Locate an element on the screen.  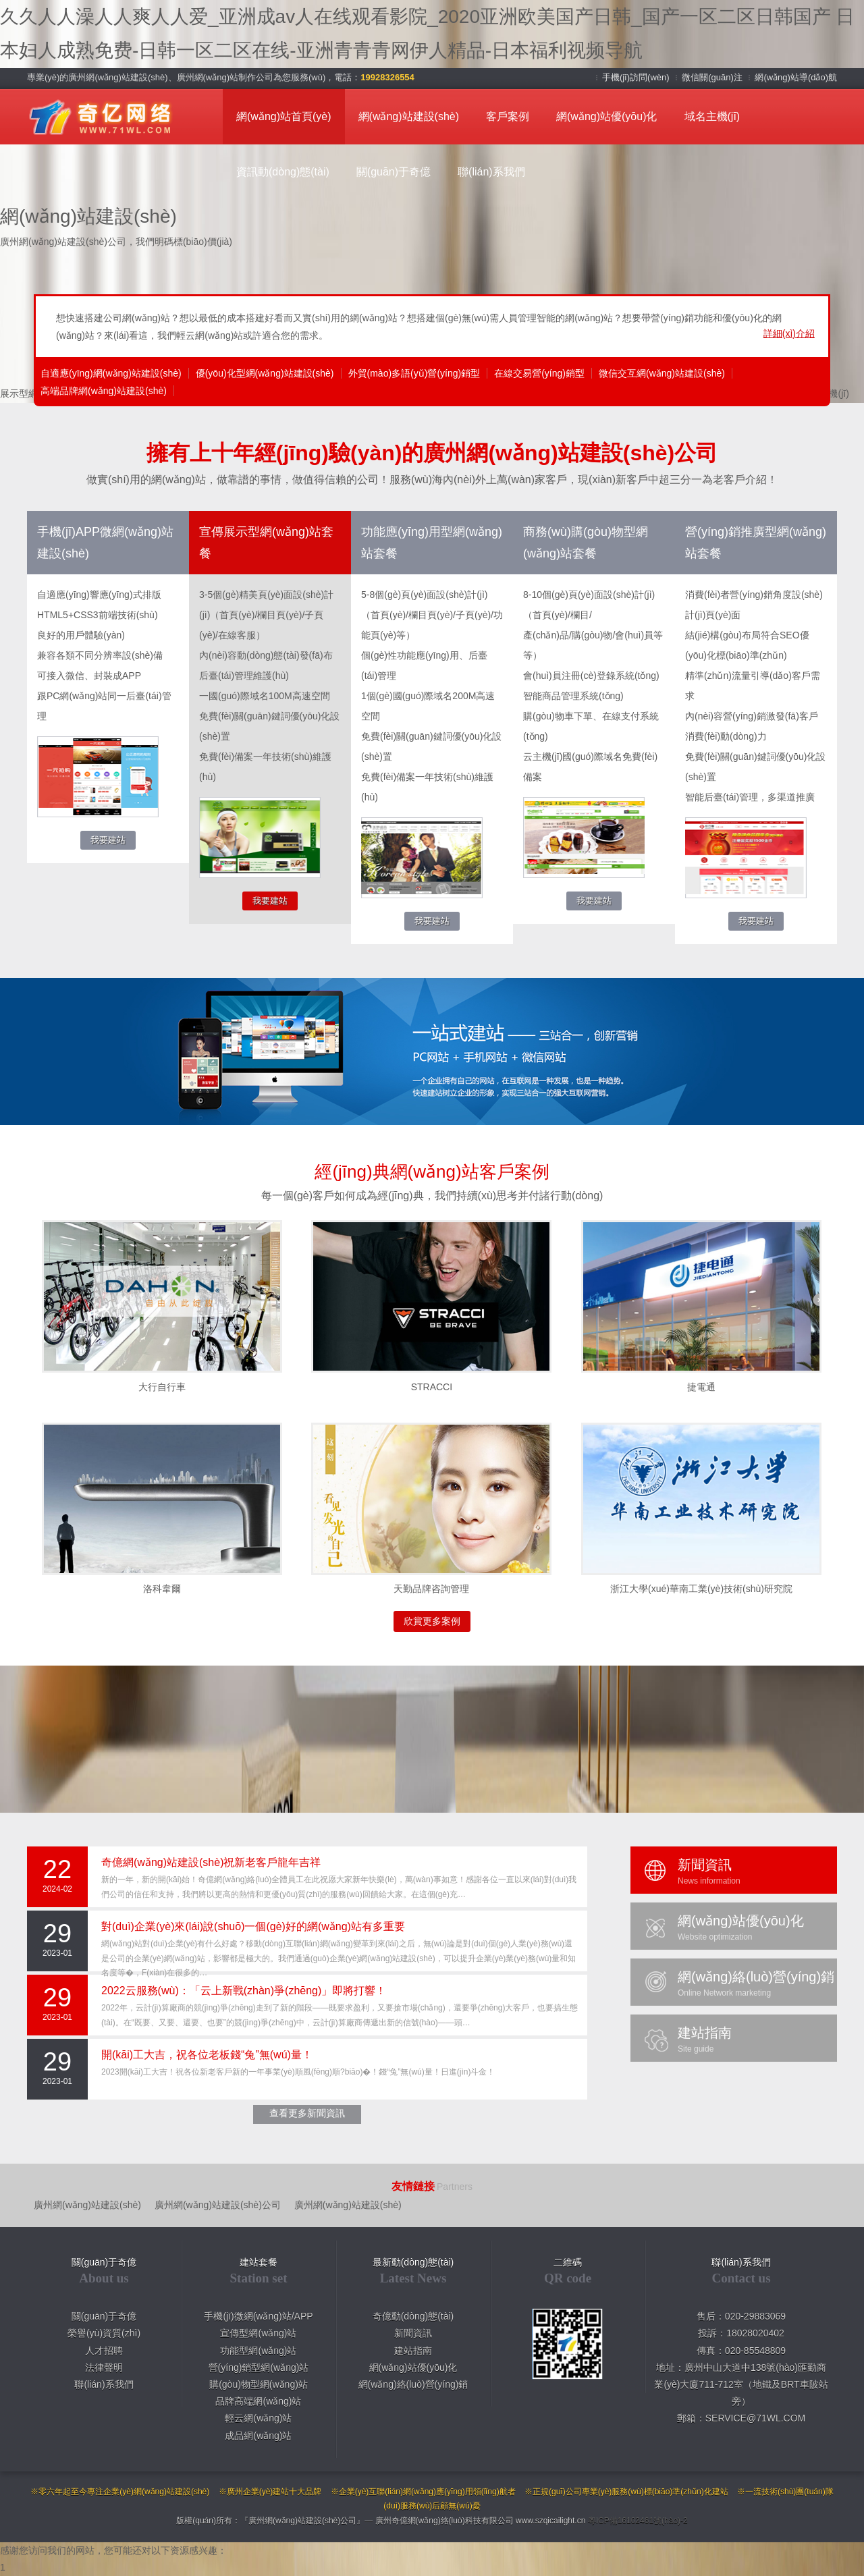
新聞資訊 is located at coordinates (413, 2333).